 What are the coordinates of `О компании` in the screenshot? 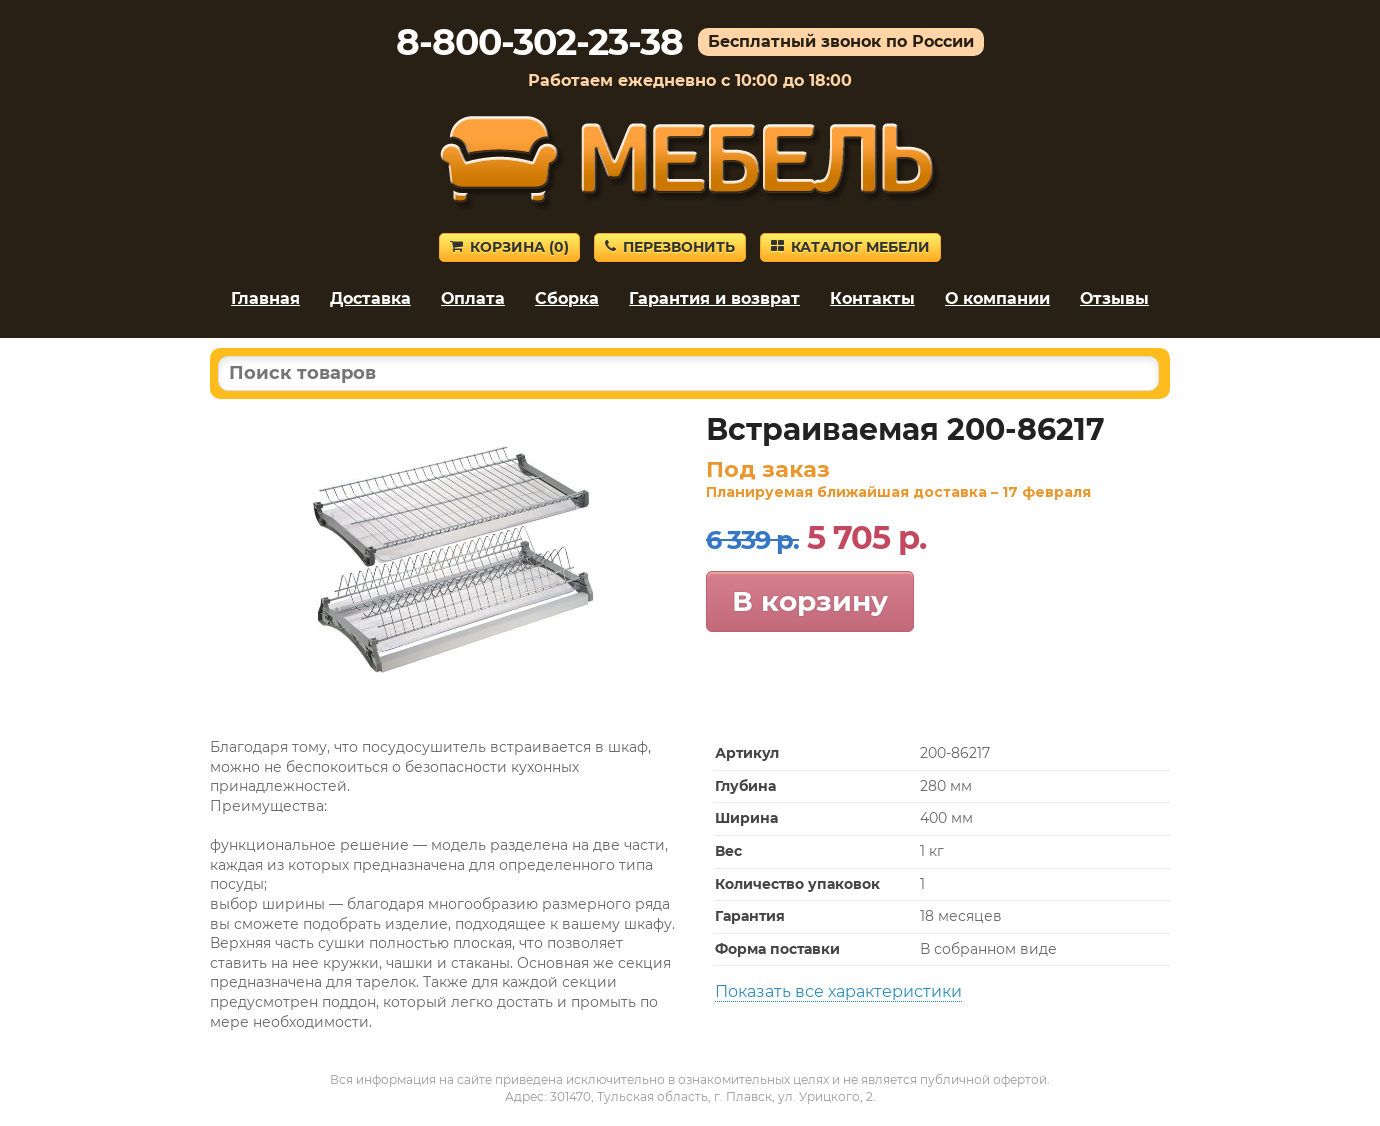 It's located at (997, 298).